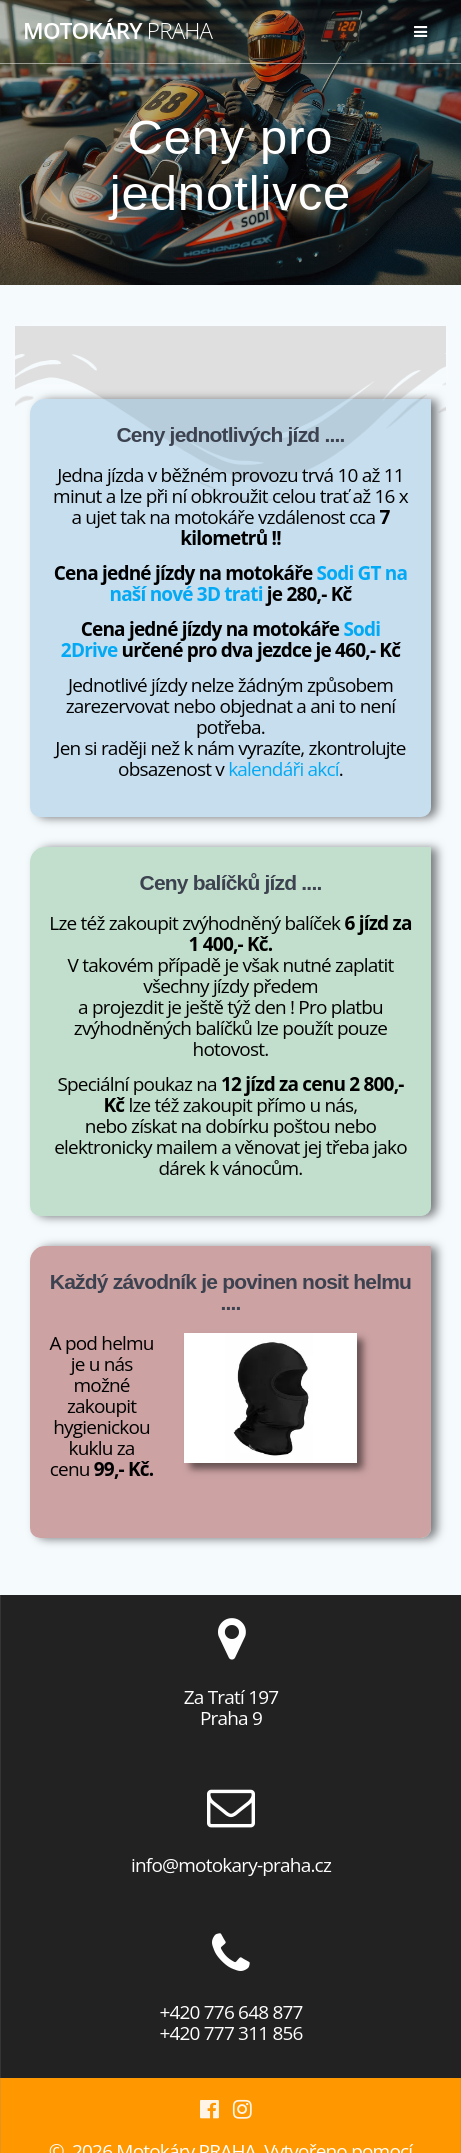  I want to click on Motokáry, so click(117, 31).